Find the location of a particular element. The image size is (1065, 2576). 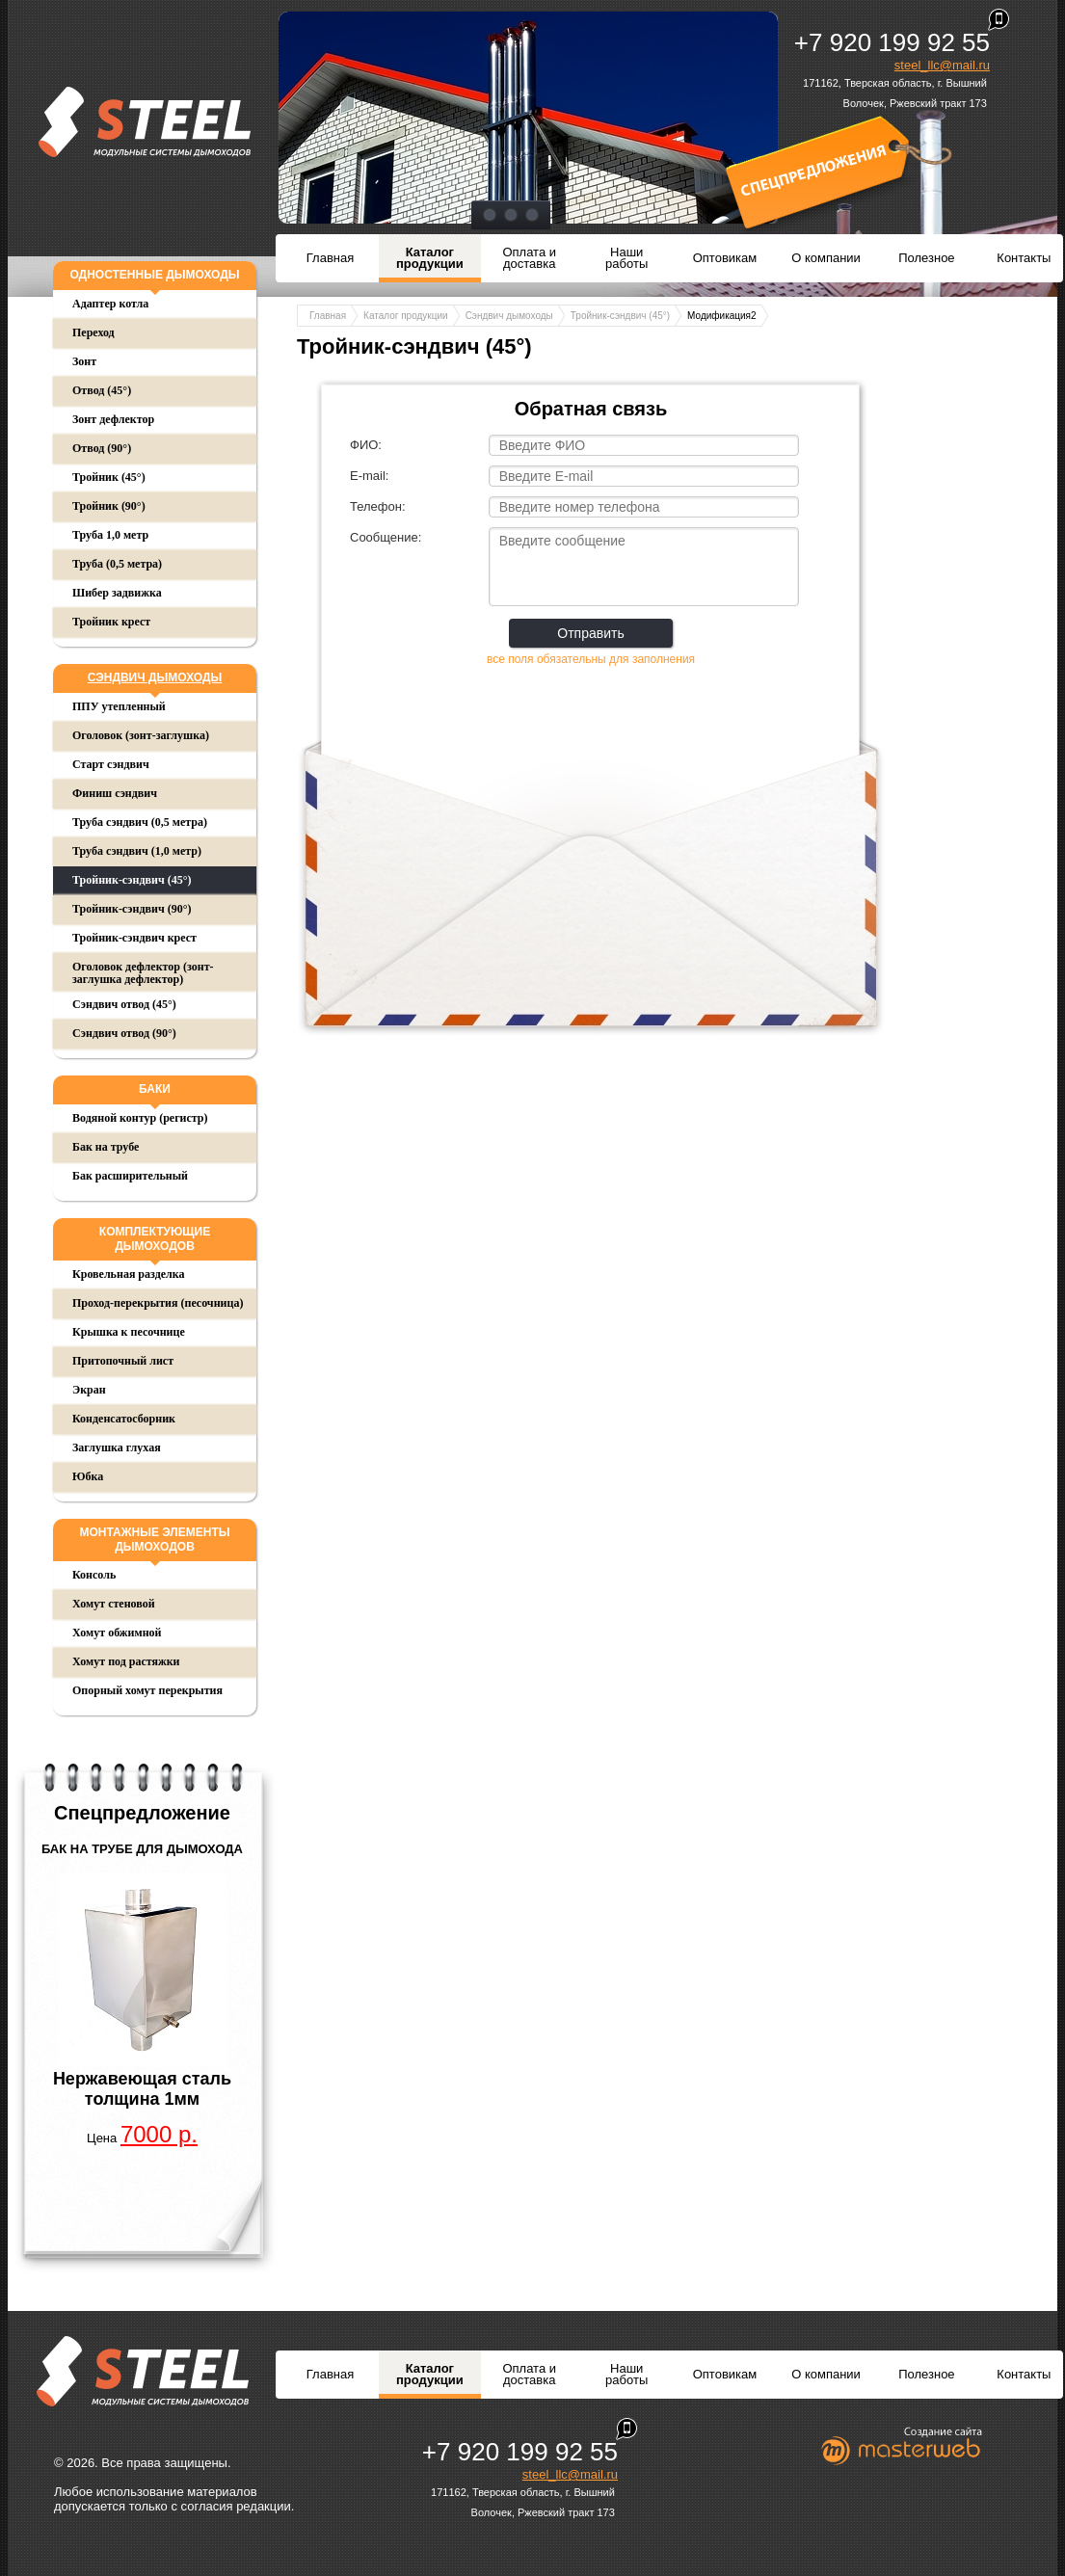

Адаптер котла is located at coordinates (110, 303).